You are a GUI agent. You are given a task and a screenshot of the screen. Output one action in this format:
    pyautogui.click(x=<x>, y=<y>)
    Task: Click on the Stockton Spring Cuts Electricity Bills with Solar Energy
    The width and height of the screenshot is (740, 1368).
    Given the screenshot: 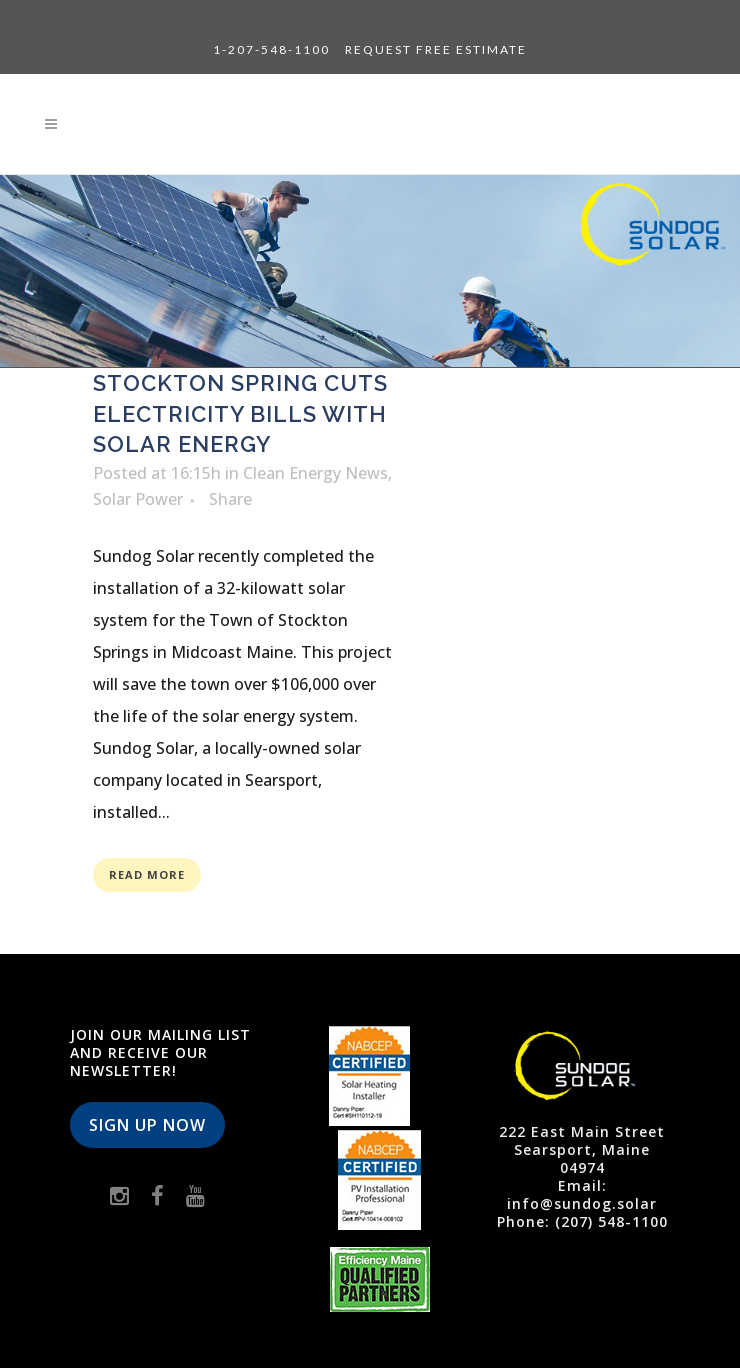 What is the action you would take?
    pyautogui.click(x=240, y=413)
    